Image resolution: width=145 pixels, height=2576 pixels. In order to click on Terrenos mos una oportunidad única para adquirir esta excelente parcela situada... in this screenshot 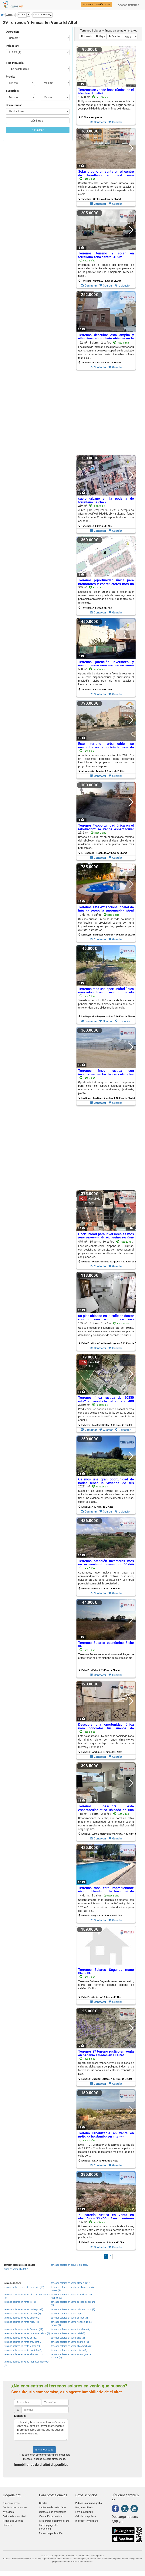, I will do `click(106, 992)`.